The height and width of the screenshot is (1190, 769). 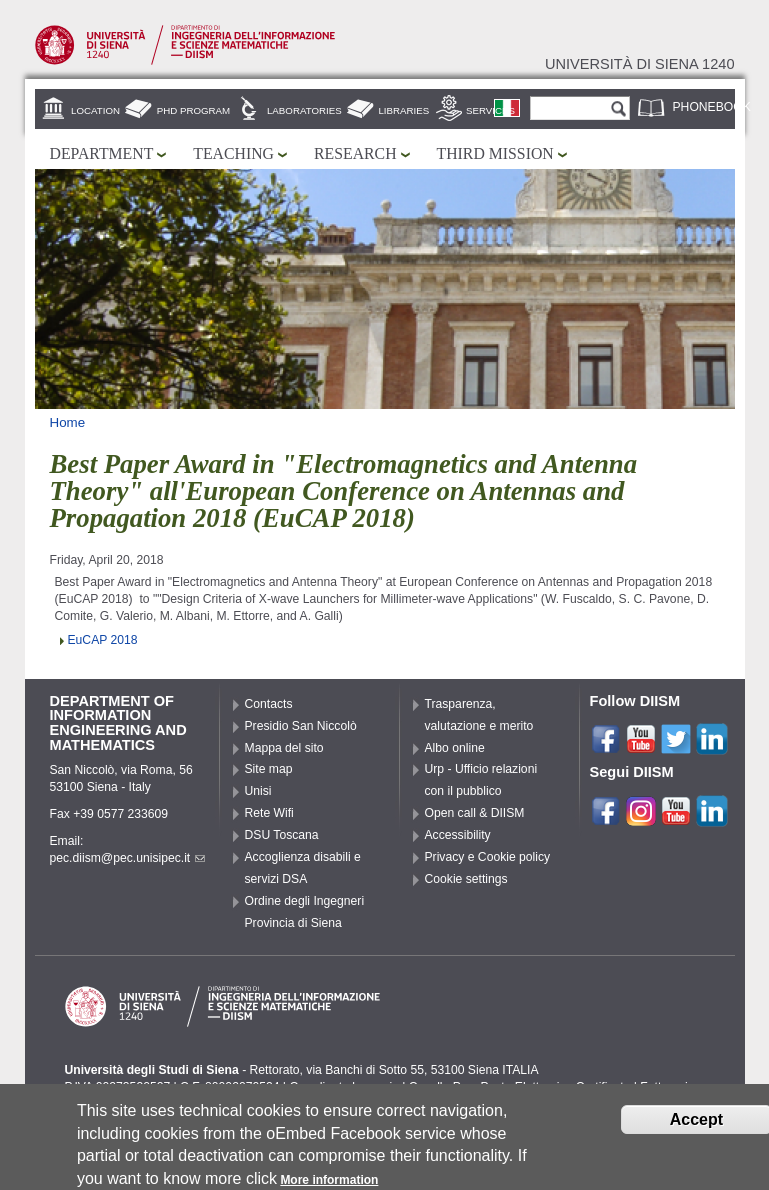 I want to click on pec.diism@pec.unisipec.it, so click(x=128, y=858).